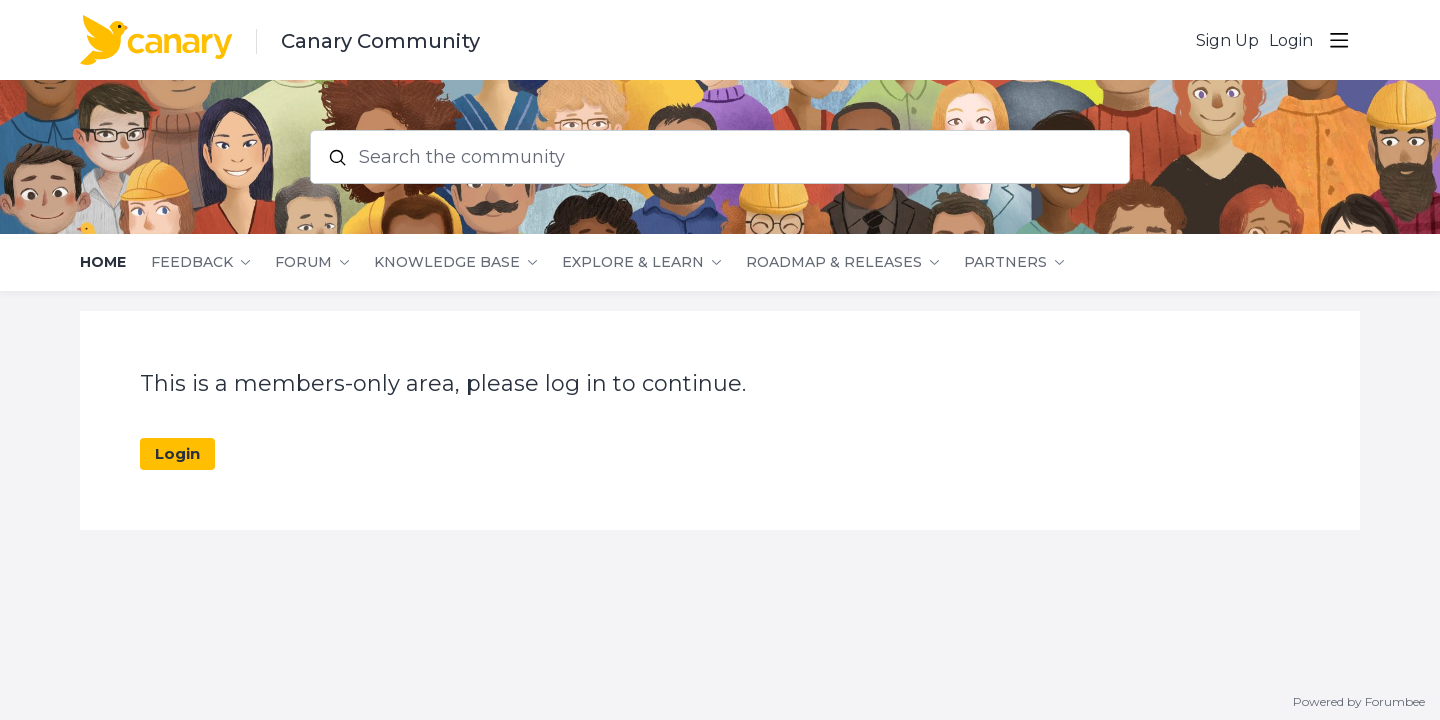 This screenshot has width=1440, height=720. Describe the element at coordinates (447, 262) in the screenshot. I see `Knowledge Base` at that location.